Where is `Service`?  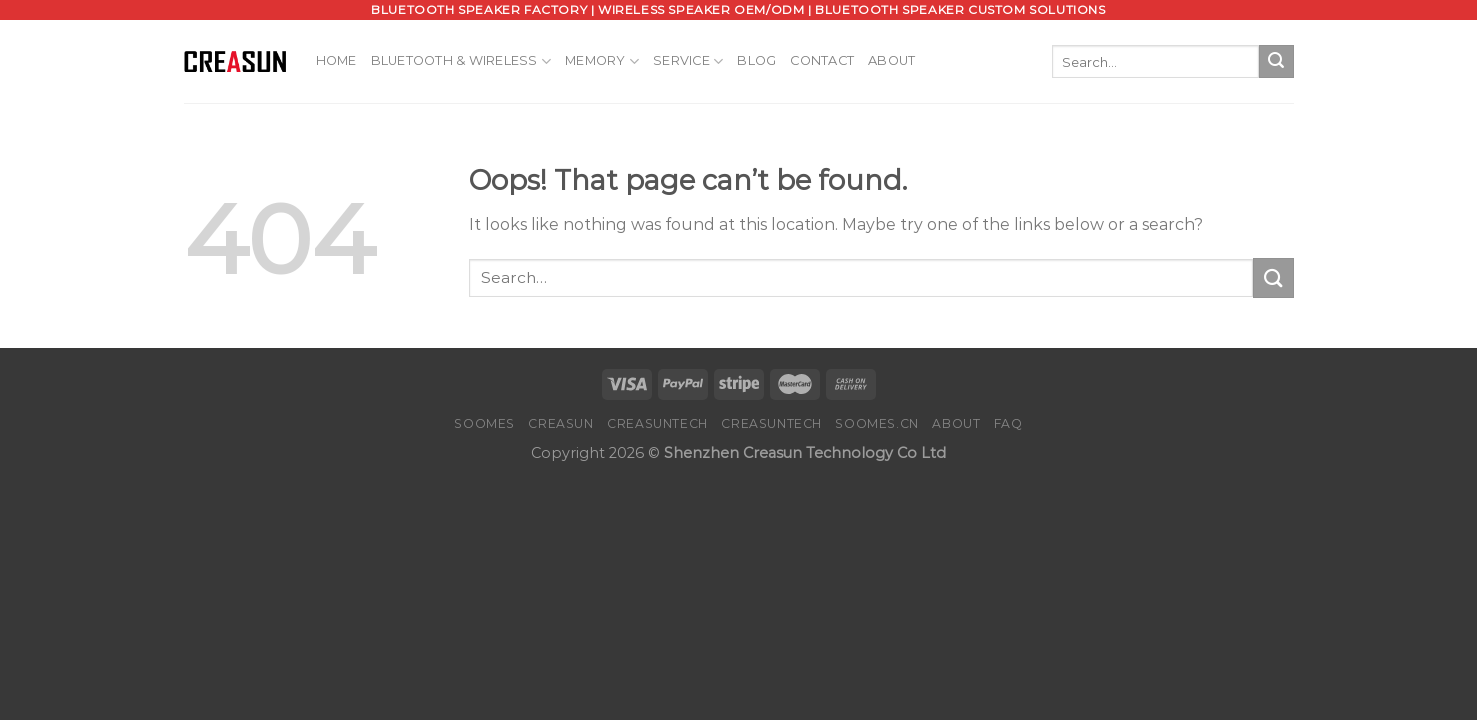
Service is located at coordinates (688, 61).